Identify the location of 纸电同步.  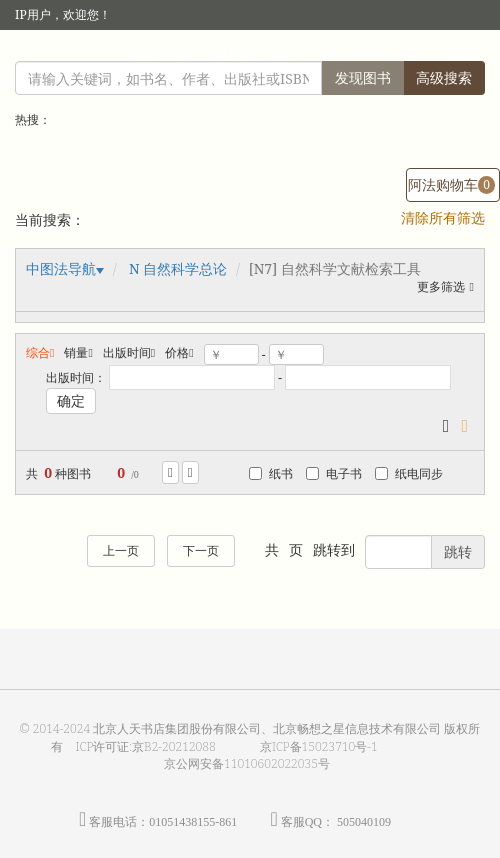
(409, 473).